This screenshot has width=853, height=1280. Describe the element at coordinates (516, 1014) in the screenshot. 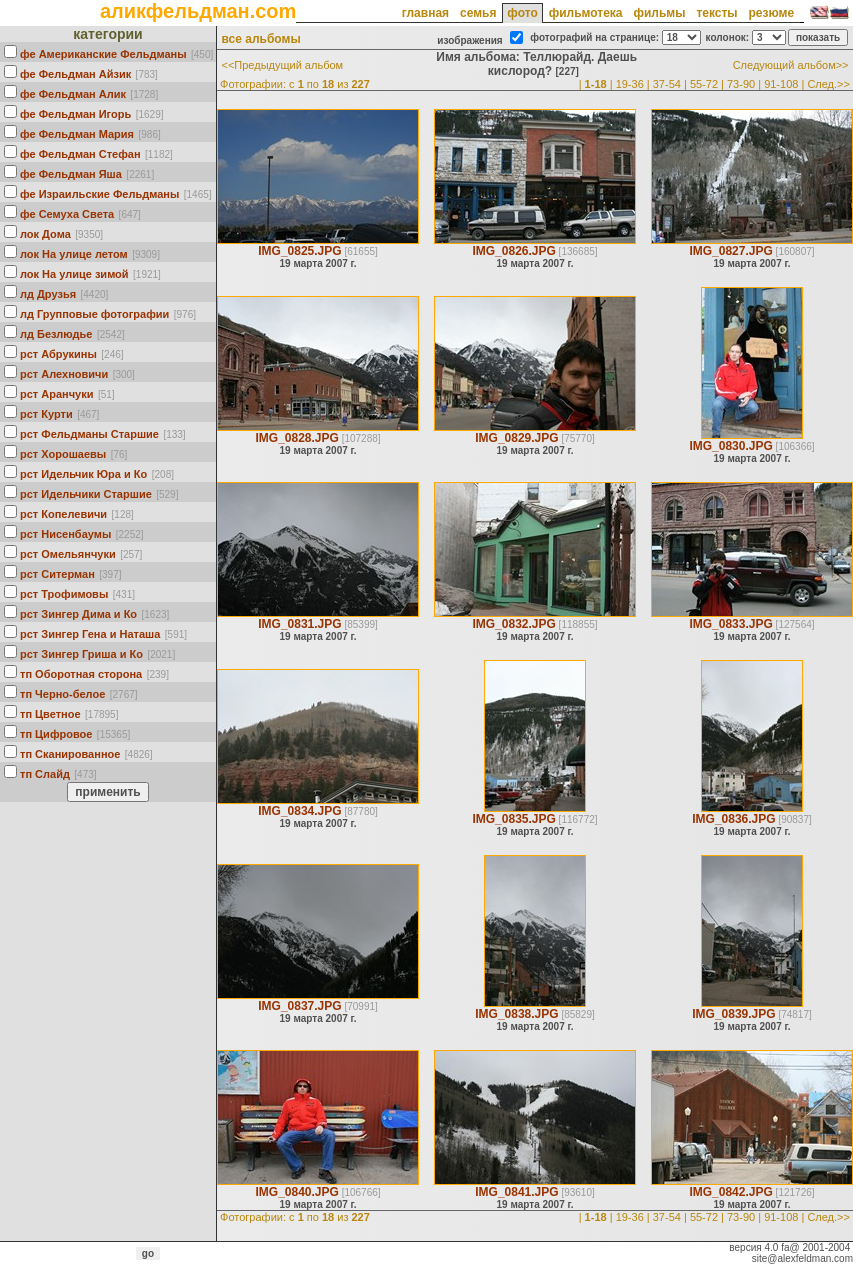

I see `IMG_0838.JPG` at that location.